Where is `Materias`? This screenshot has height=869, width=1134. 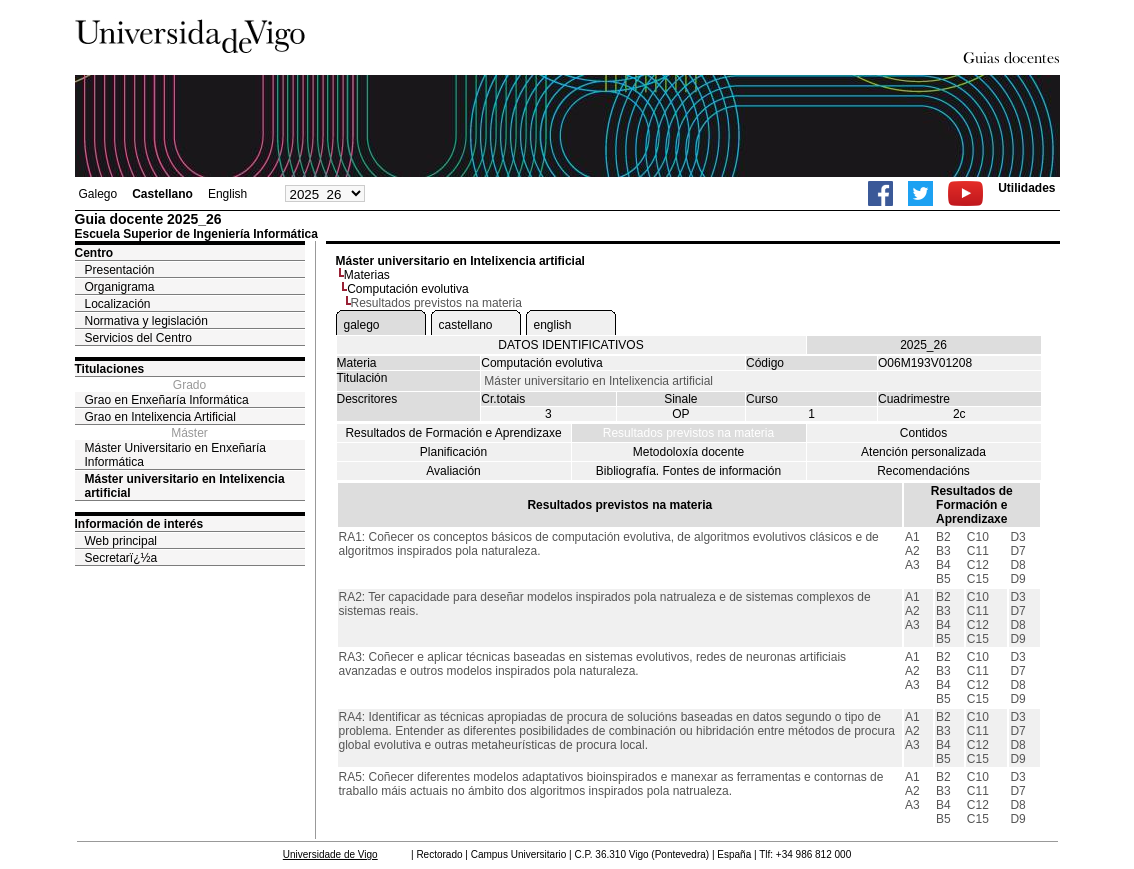
Materias is located at coordinates (367, 275).